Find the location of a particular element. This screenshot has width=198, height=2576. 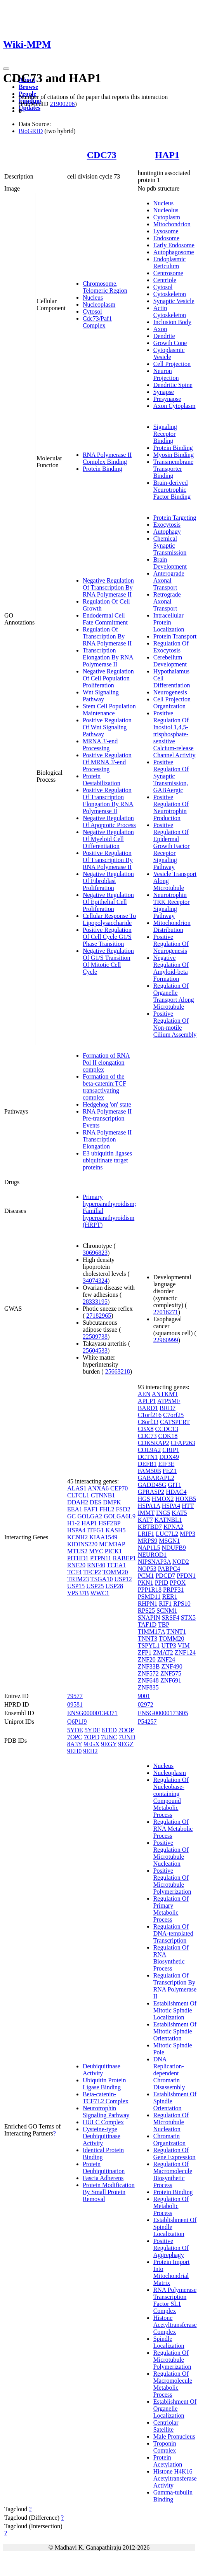

Wnt Signaling Pathway is located at coordinates (101, 696).